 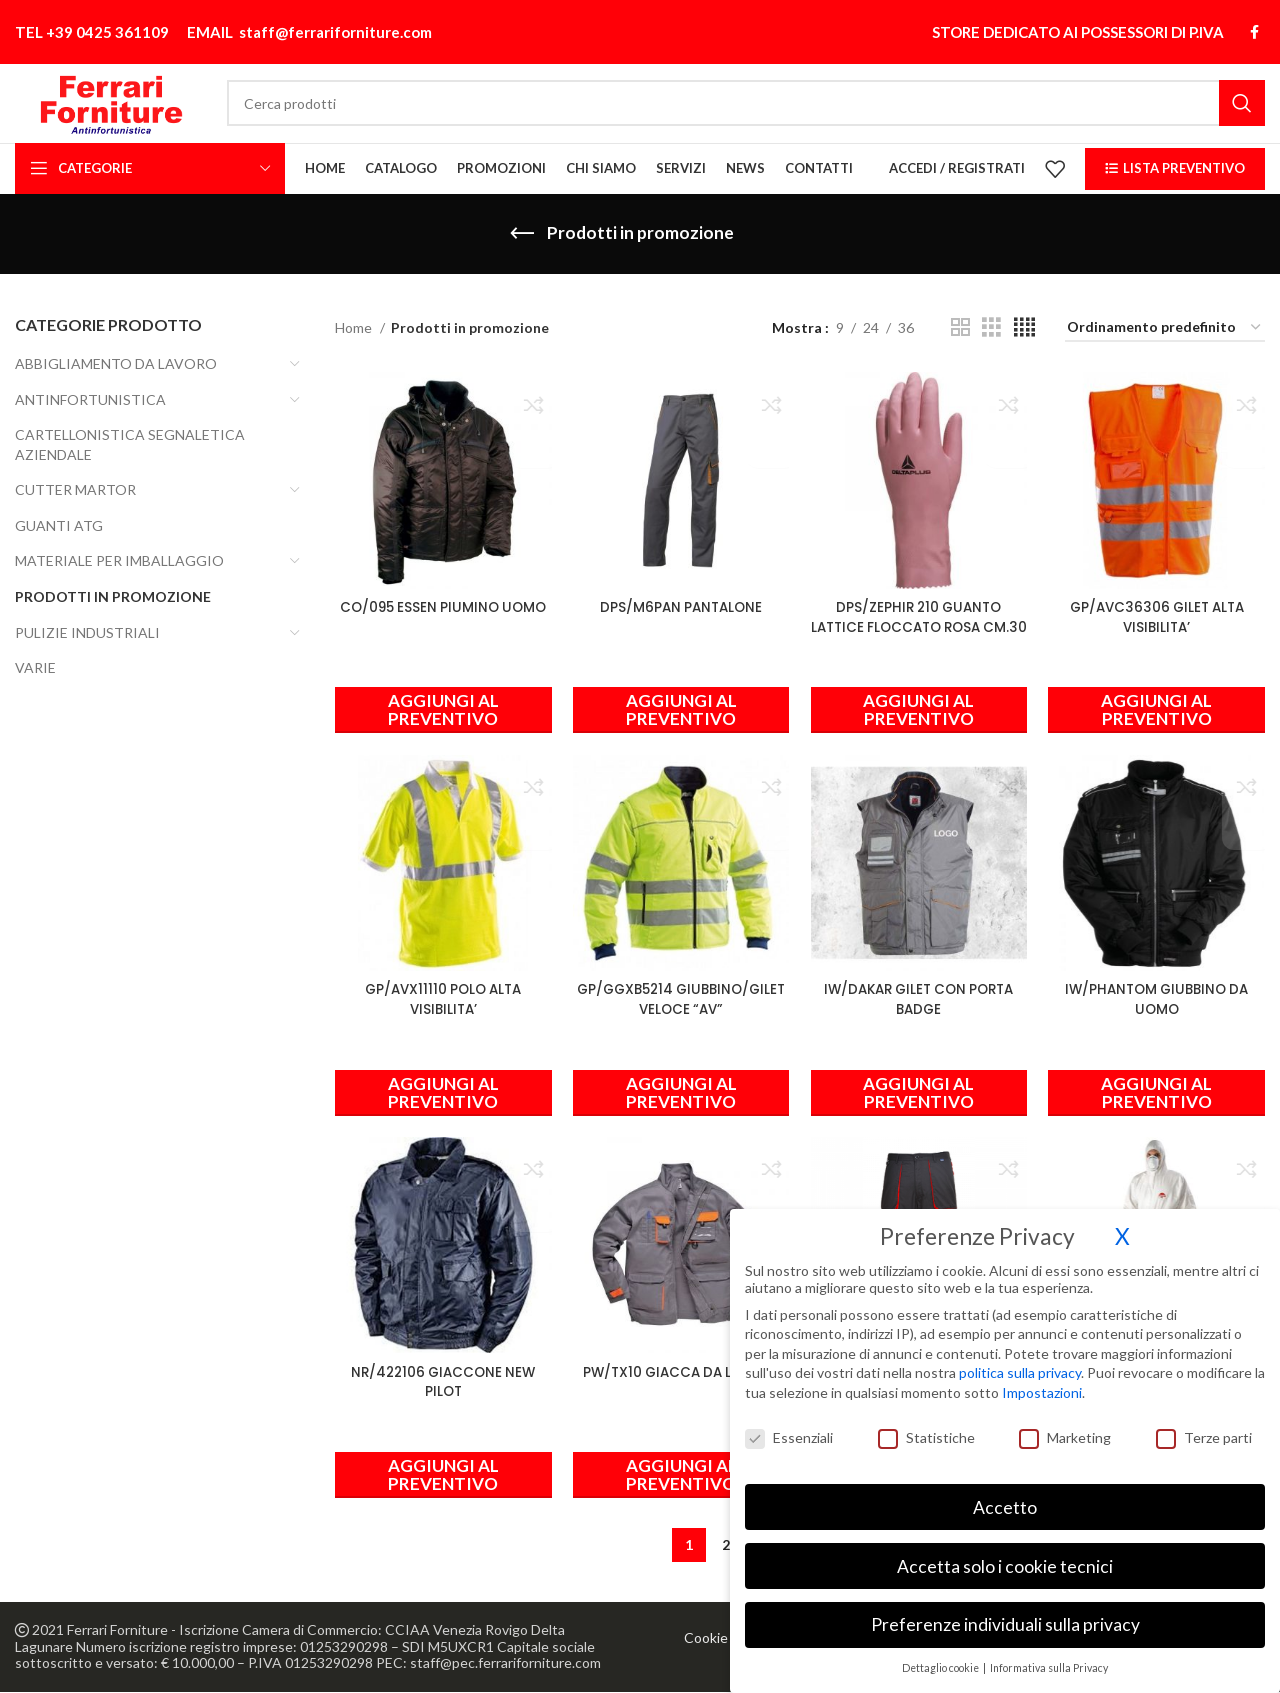 What do you see at coordinates (1254, 21) in the screenshot?
I see `[Link profilo Facebook]` at bounding box center [1254, 21].